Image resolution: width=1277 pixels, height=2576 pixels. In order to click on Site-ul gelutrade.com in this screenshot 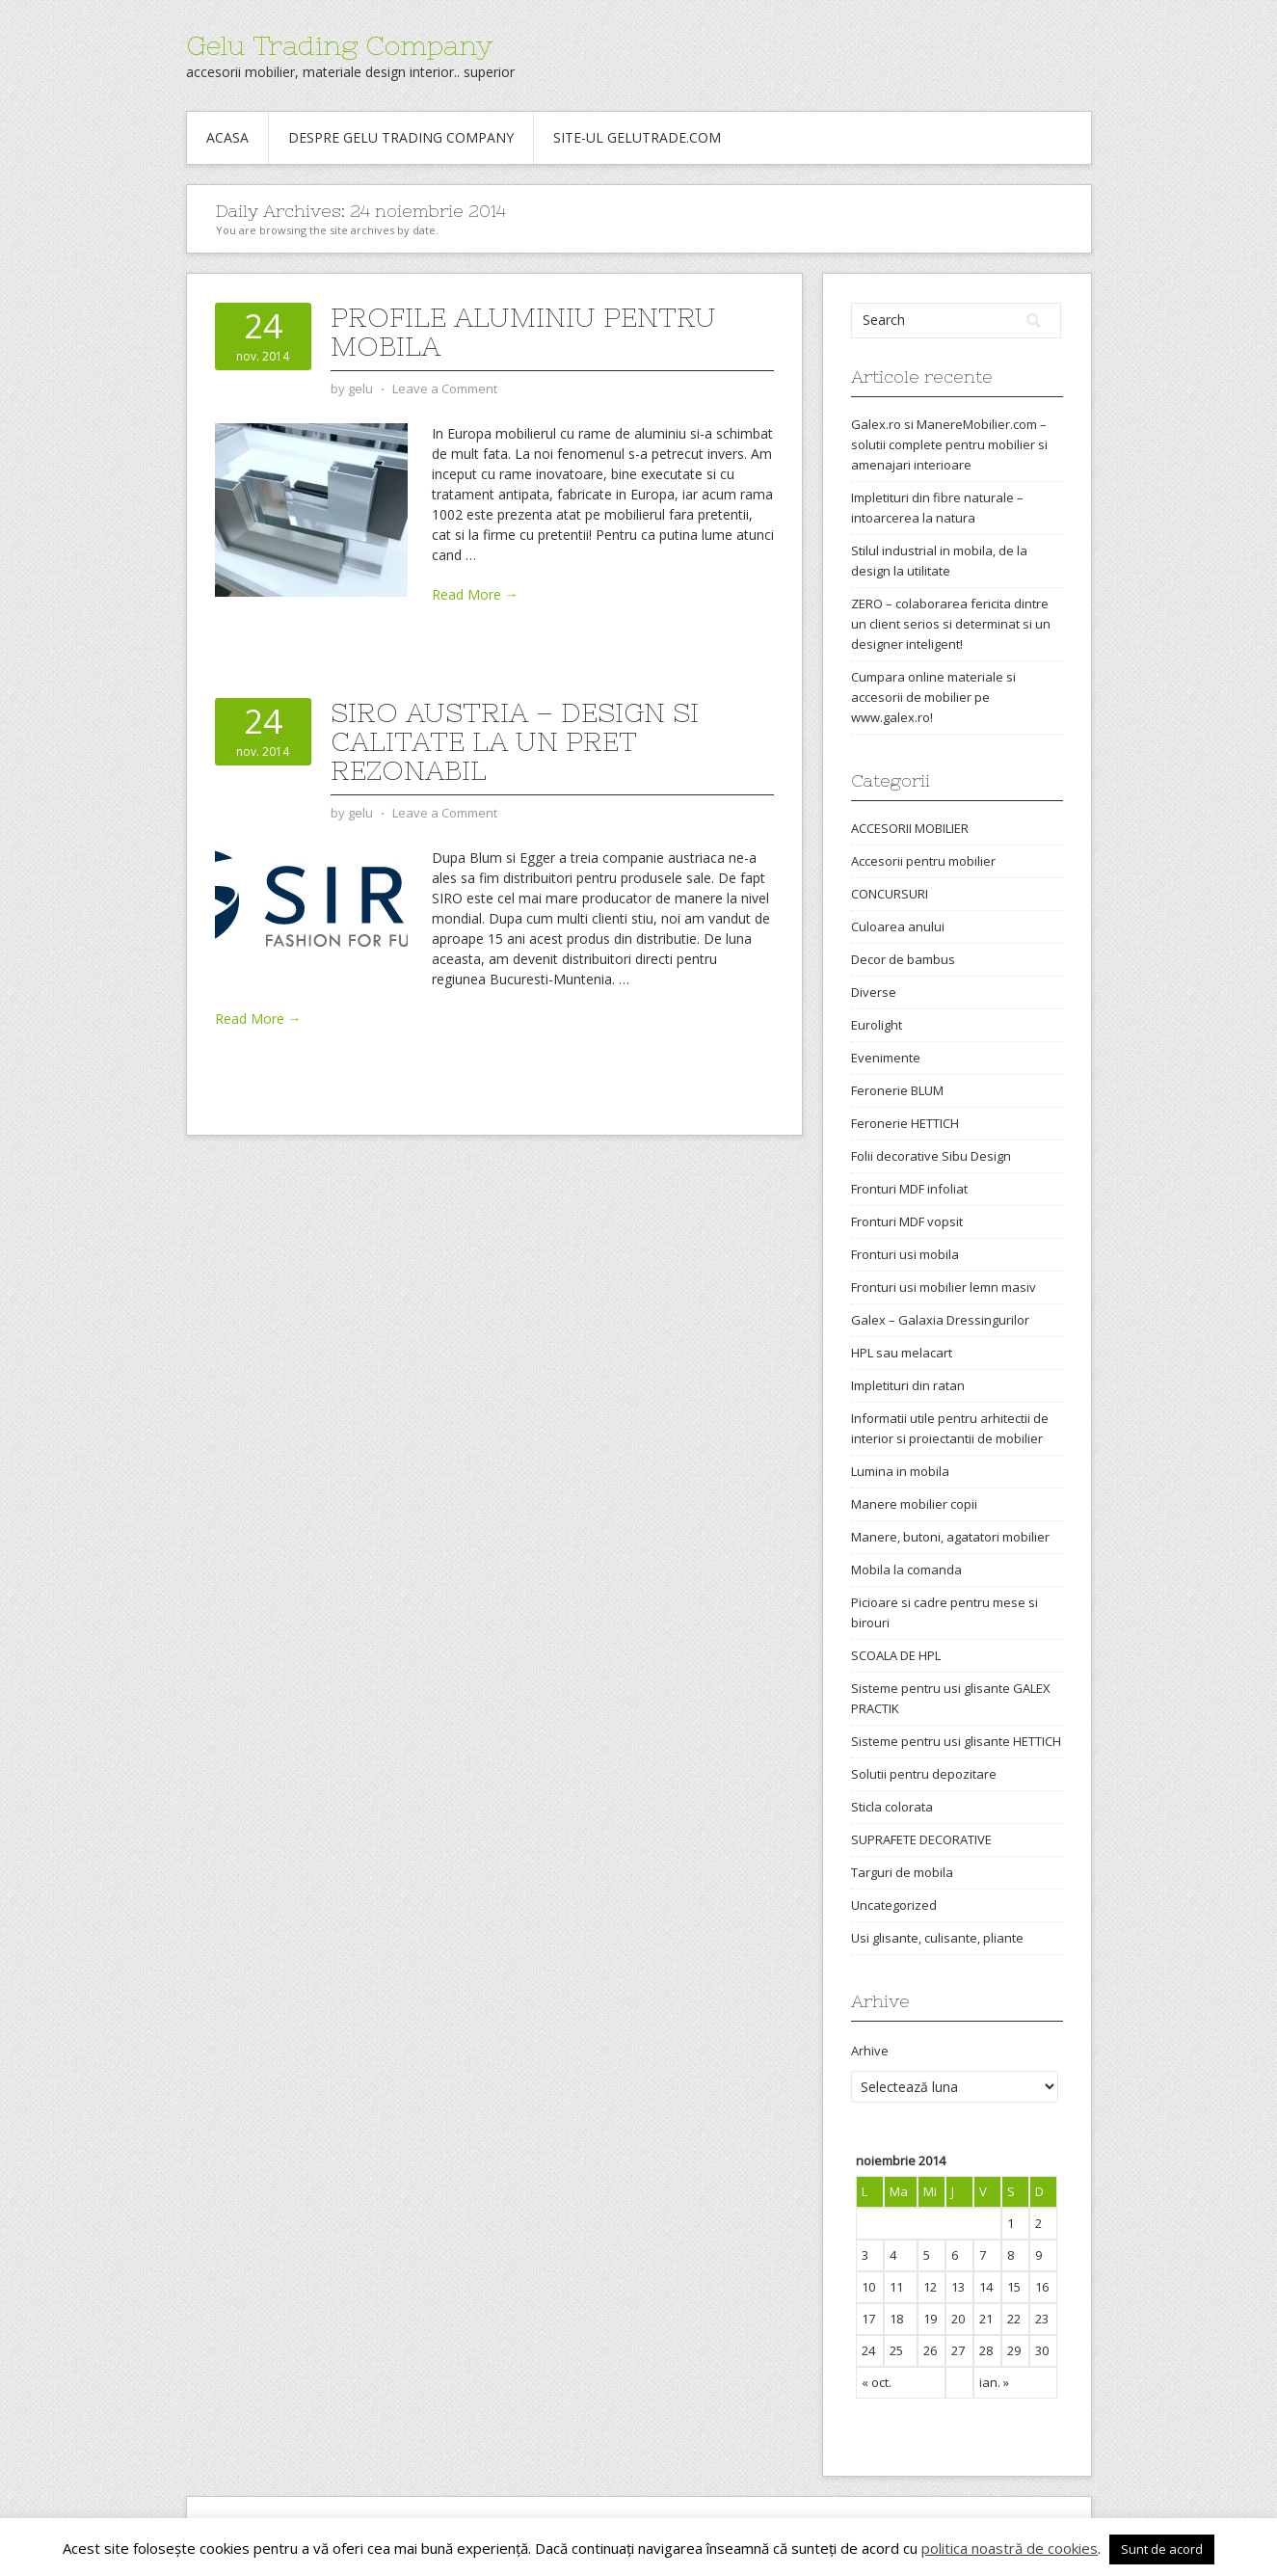, I will do `click(637, 137)`.